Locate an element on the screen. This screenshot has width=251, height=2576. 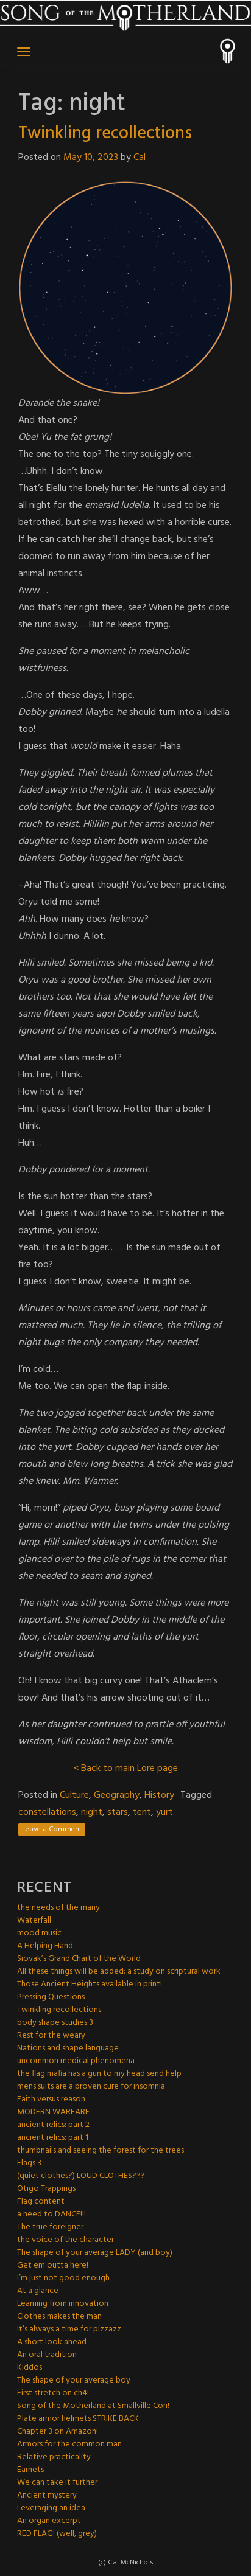
Rest for the weary is located at coordinates (51, 2035).